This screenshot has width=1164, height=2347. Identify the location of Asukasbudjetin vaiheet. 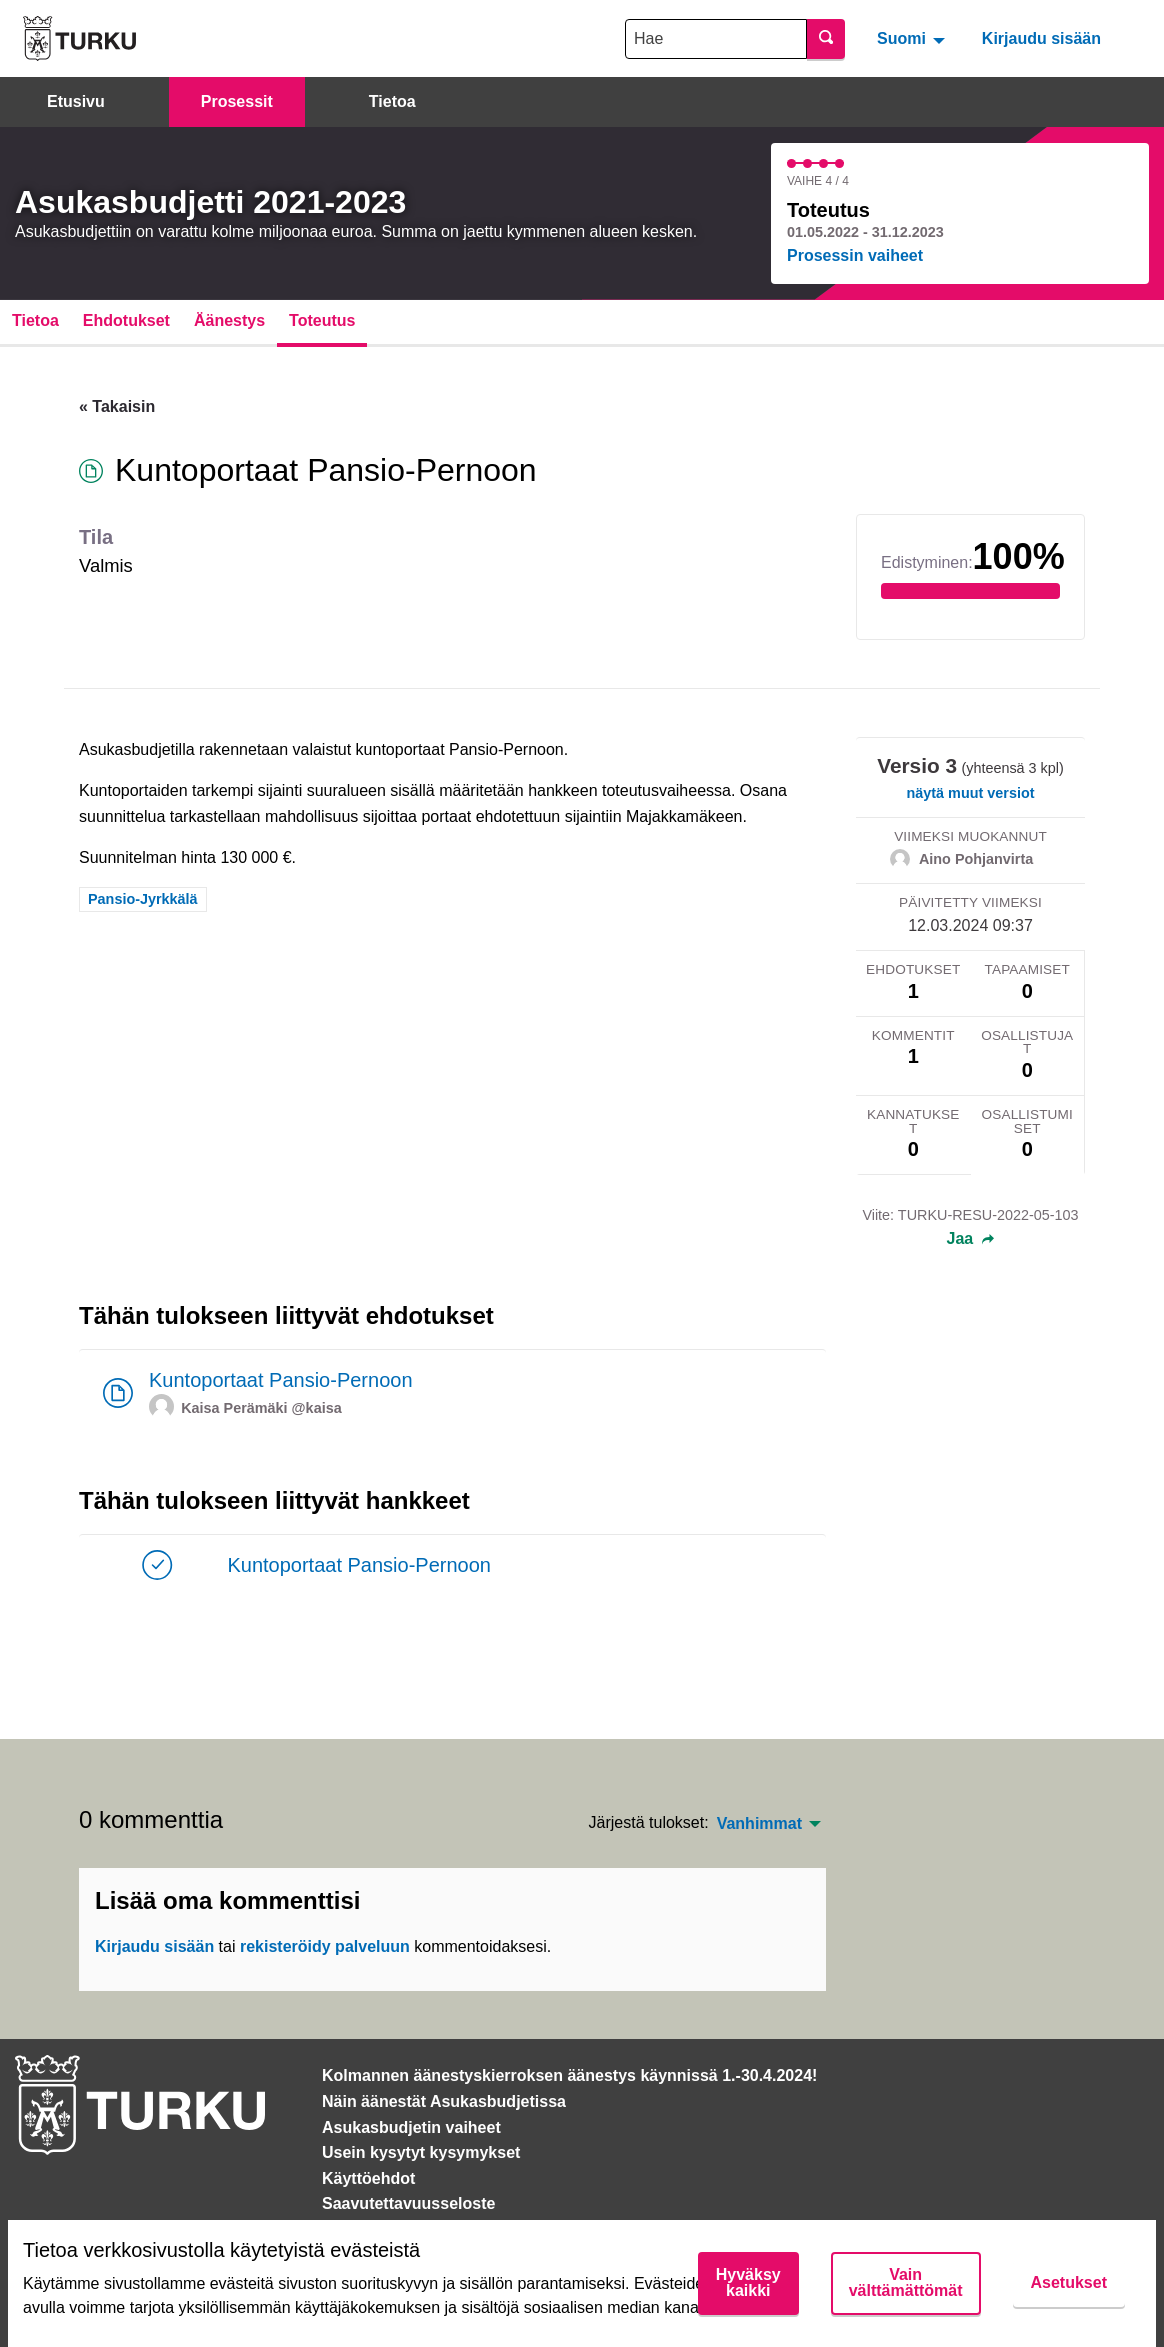
(411, 2127).